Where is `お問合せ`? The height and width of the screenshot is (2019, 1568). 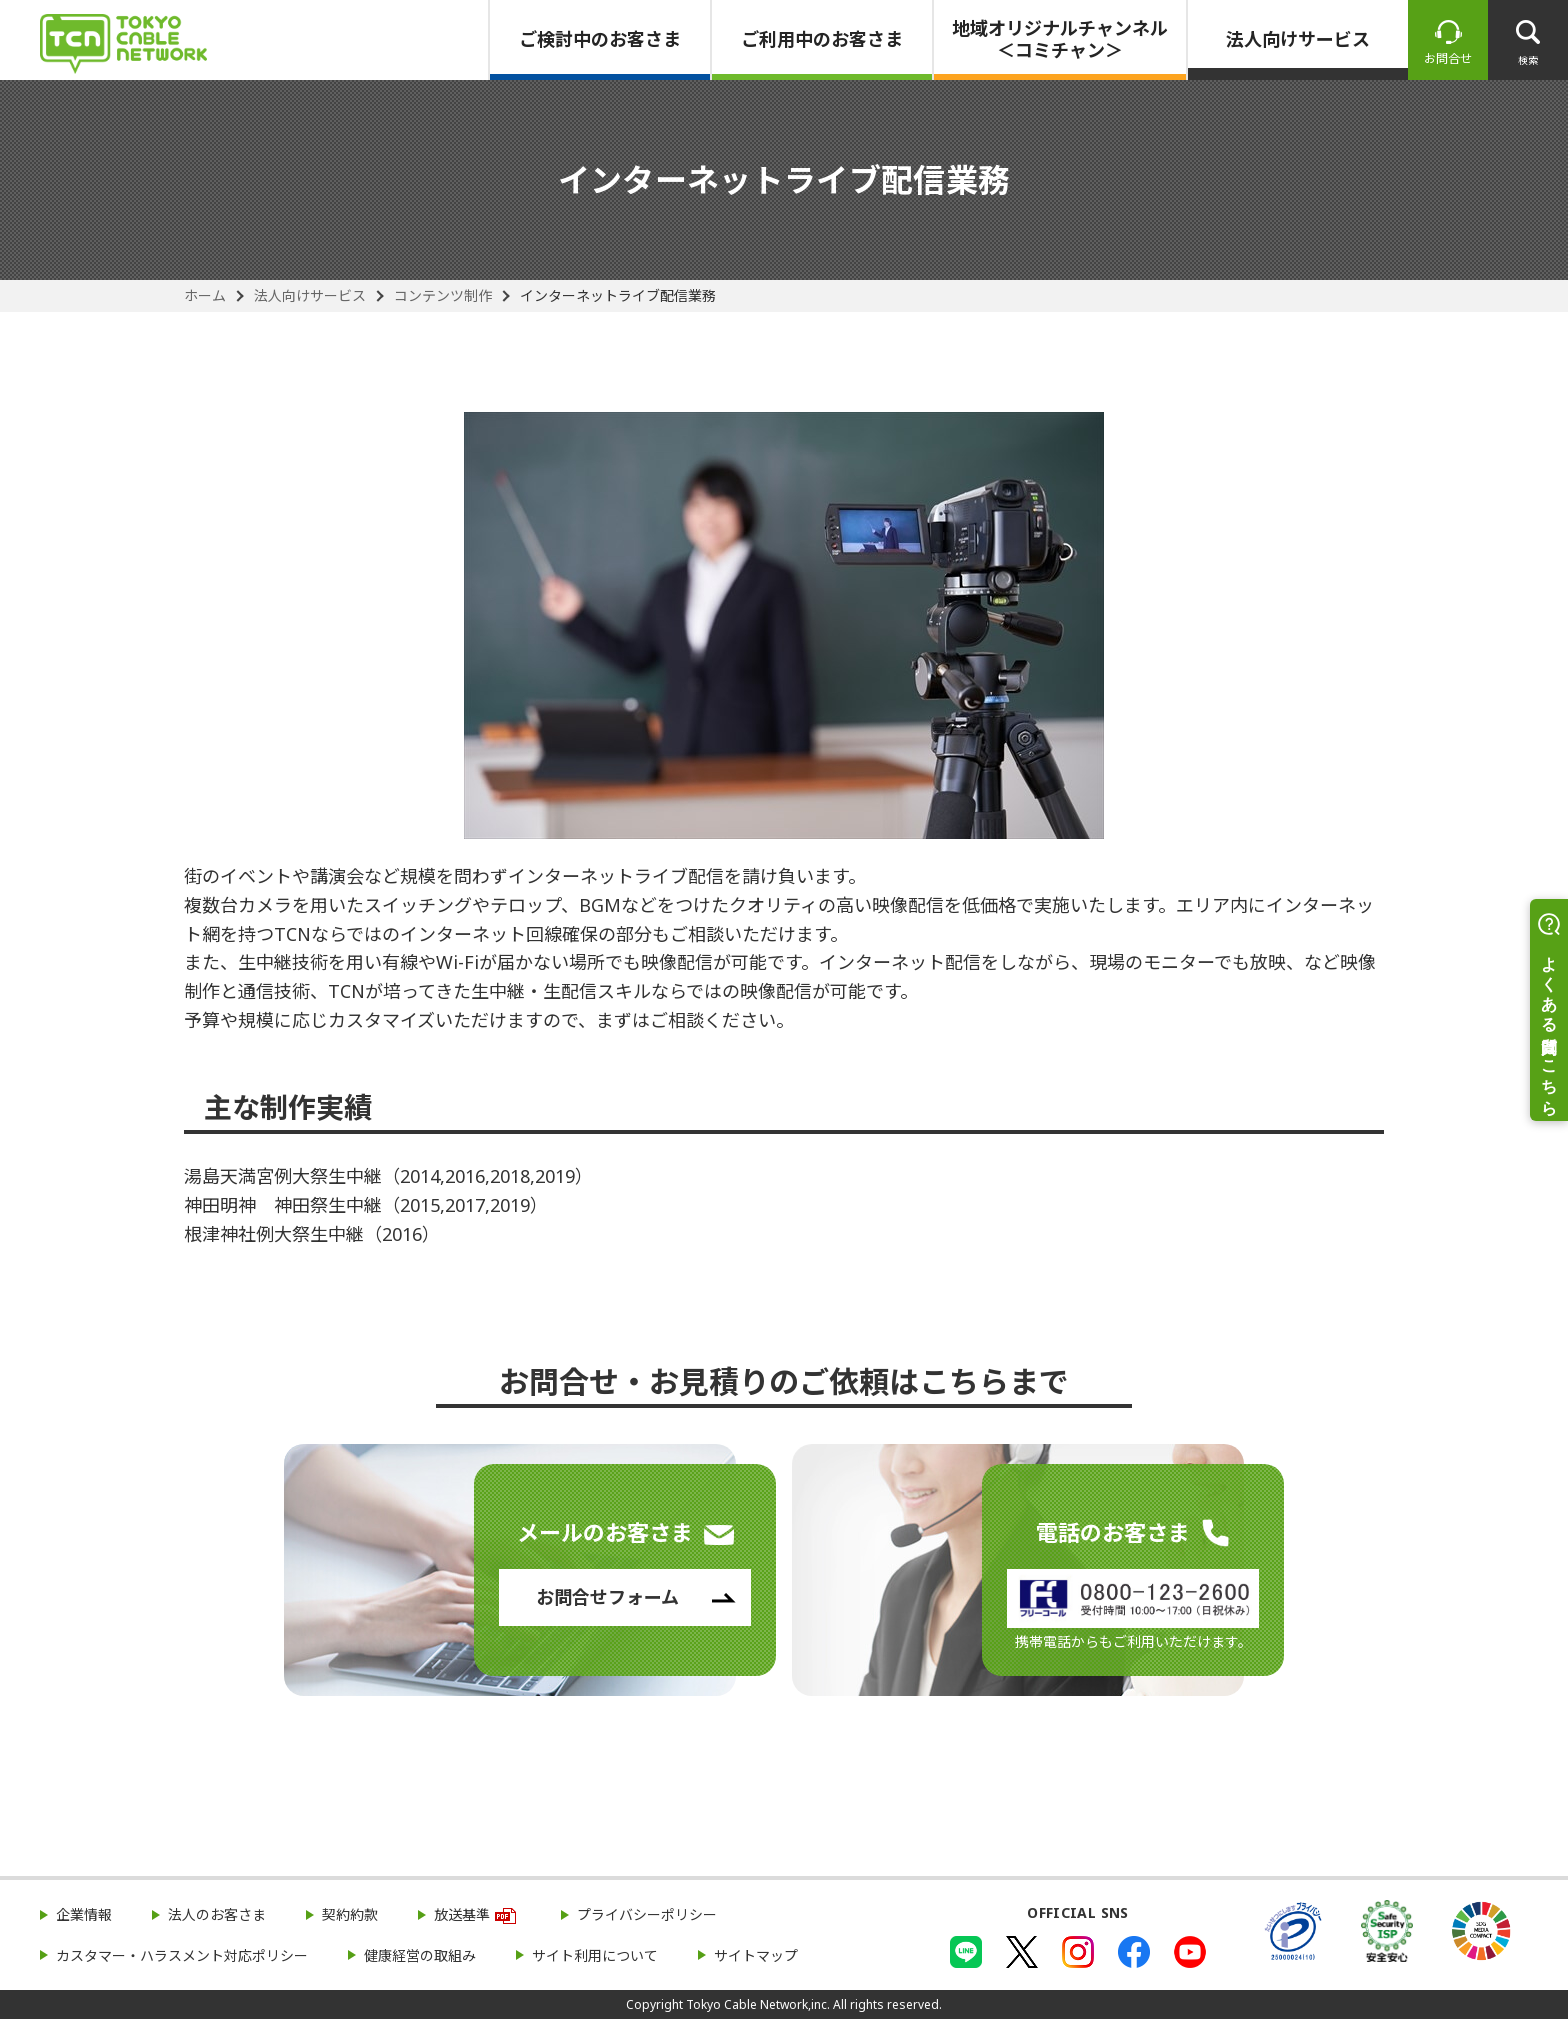
お問合せ is located at coordinates (1448, 58).